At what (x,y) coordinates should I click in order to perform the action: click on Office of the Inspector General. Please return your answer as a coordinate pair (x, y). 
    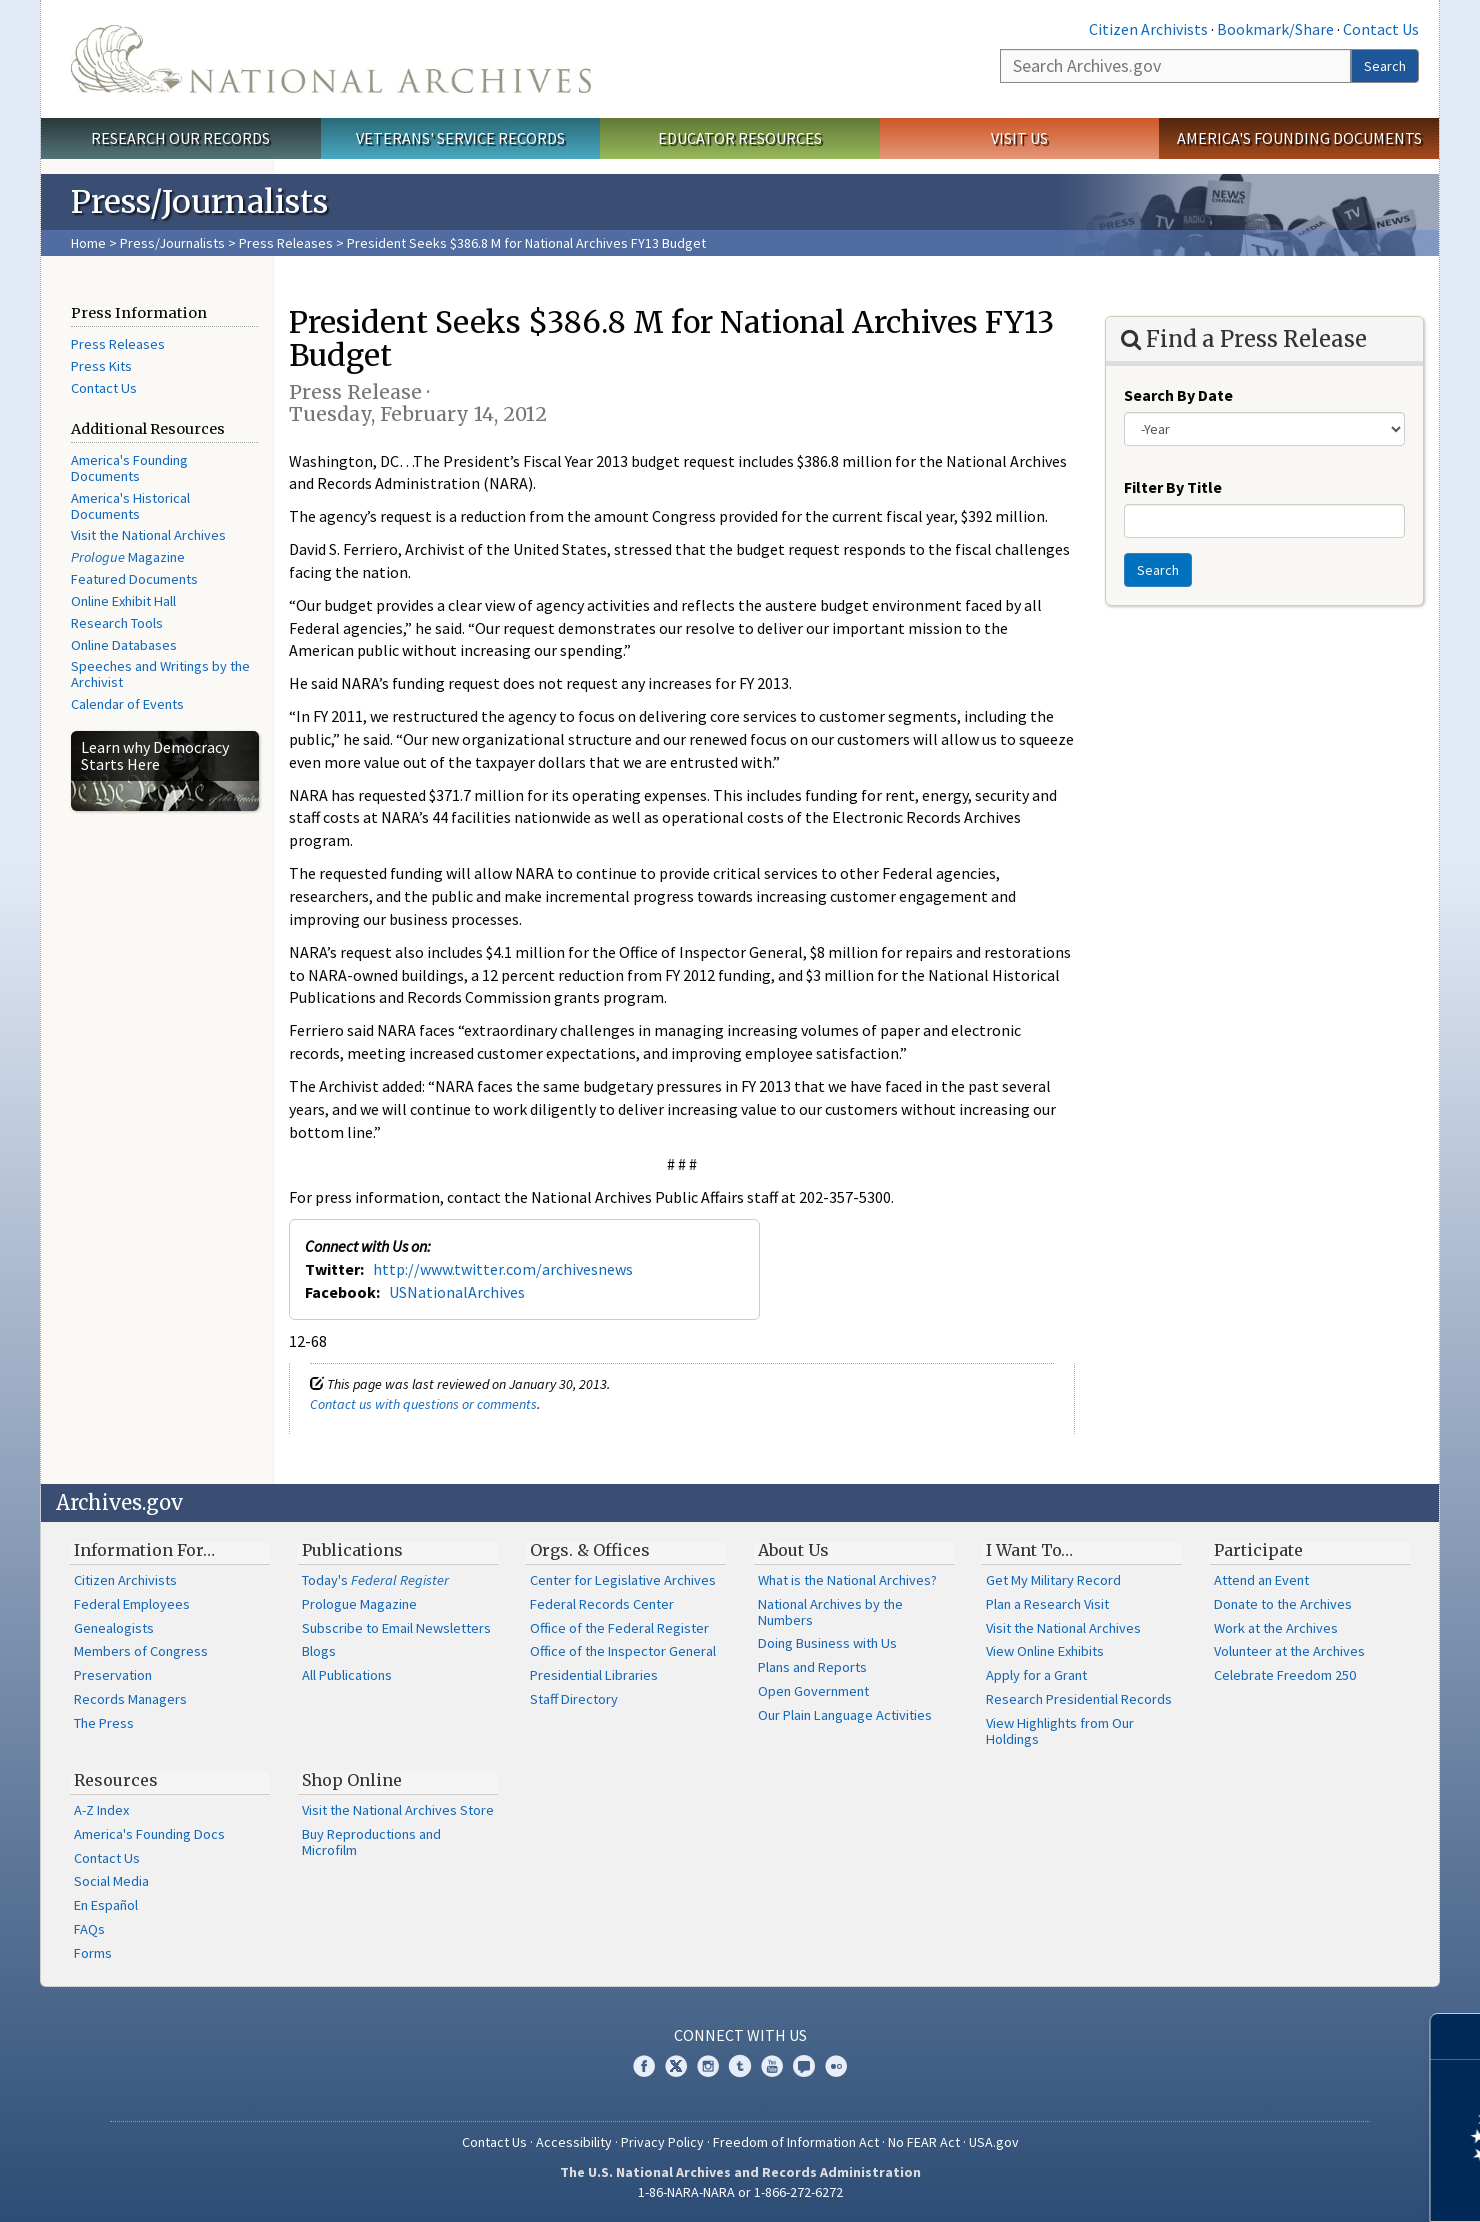
    Looking at the image, I should click on (623, 1651).